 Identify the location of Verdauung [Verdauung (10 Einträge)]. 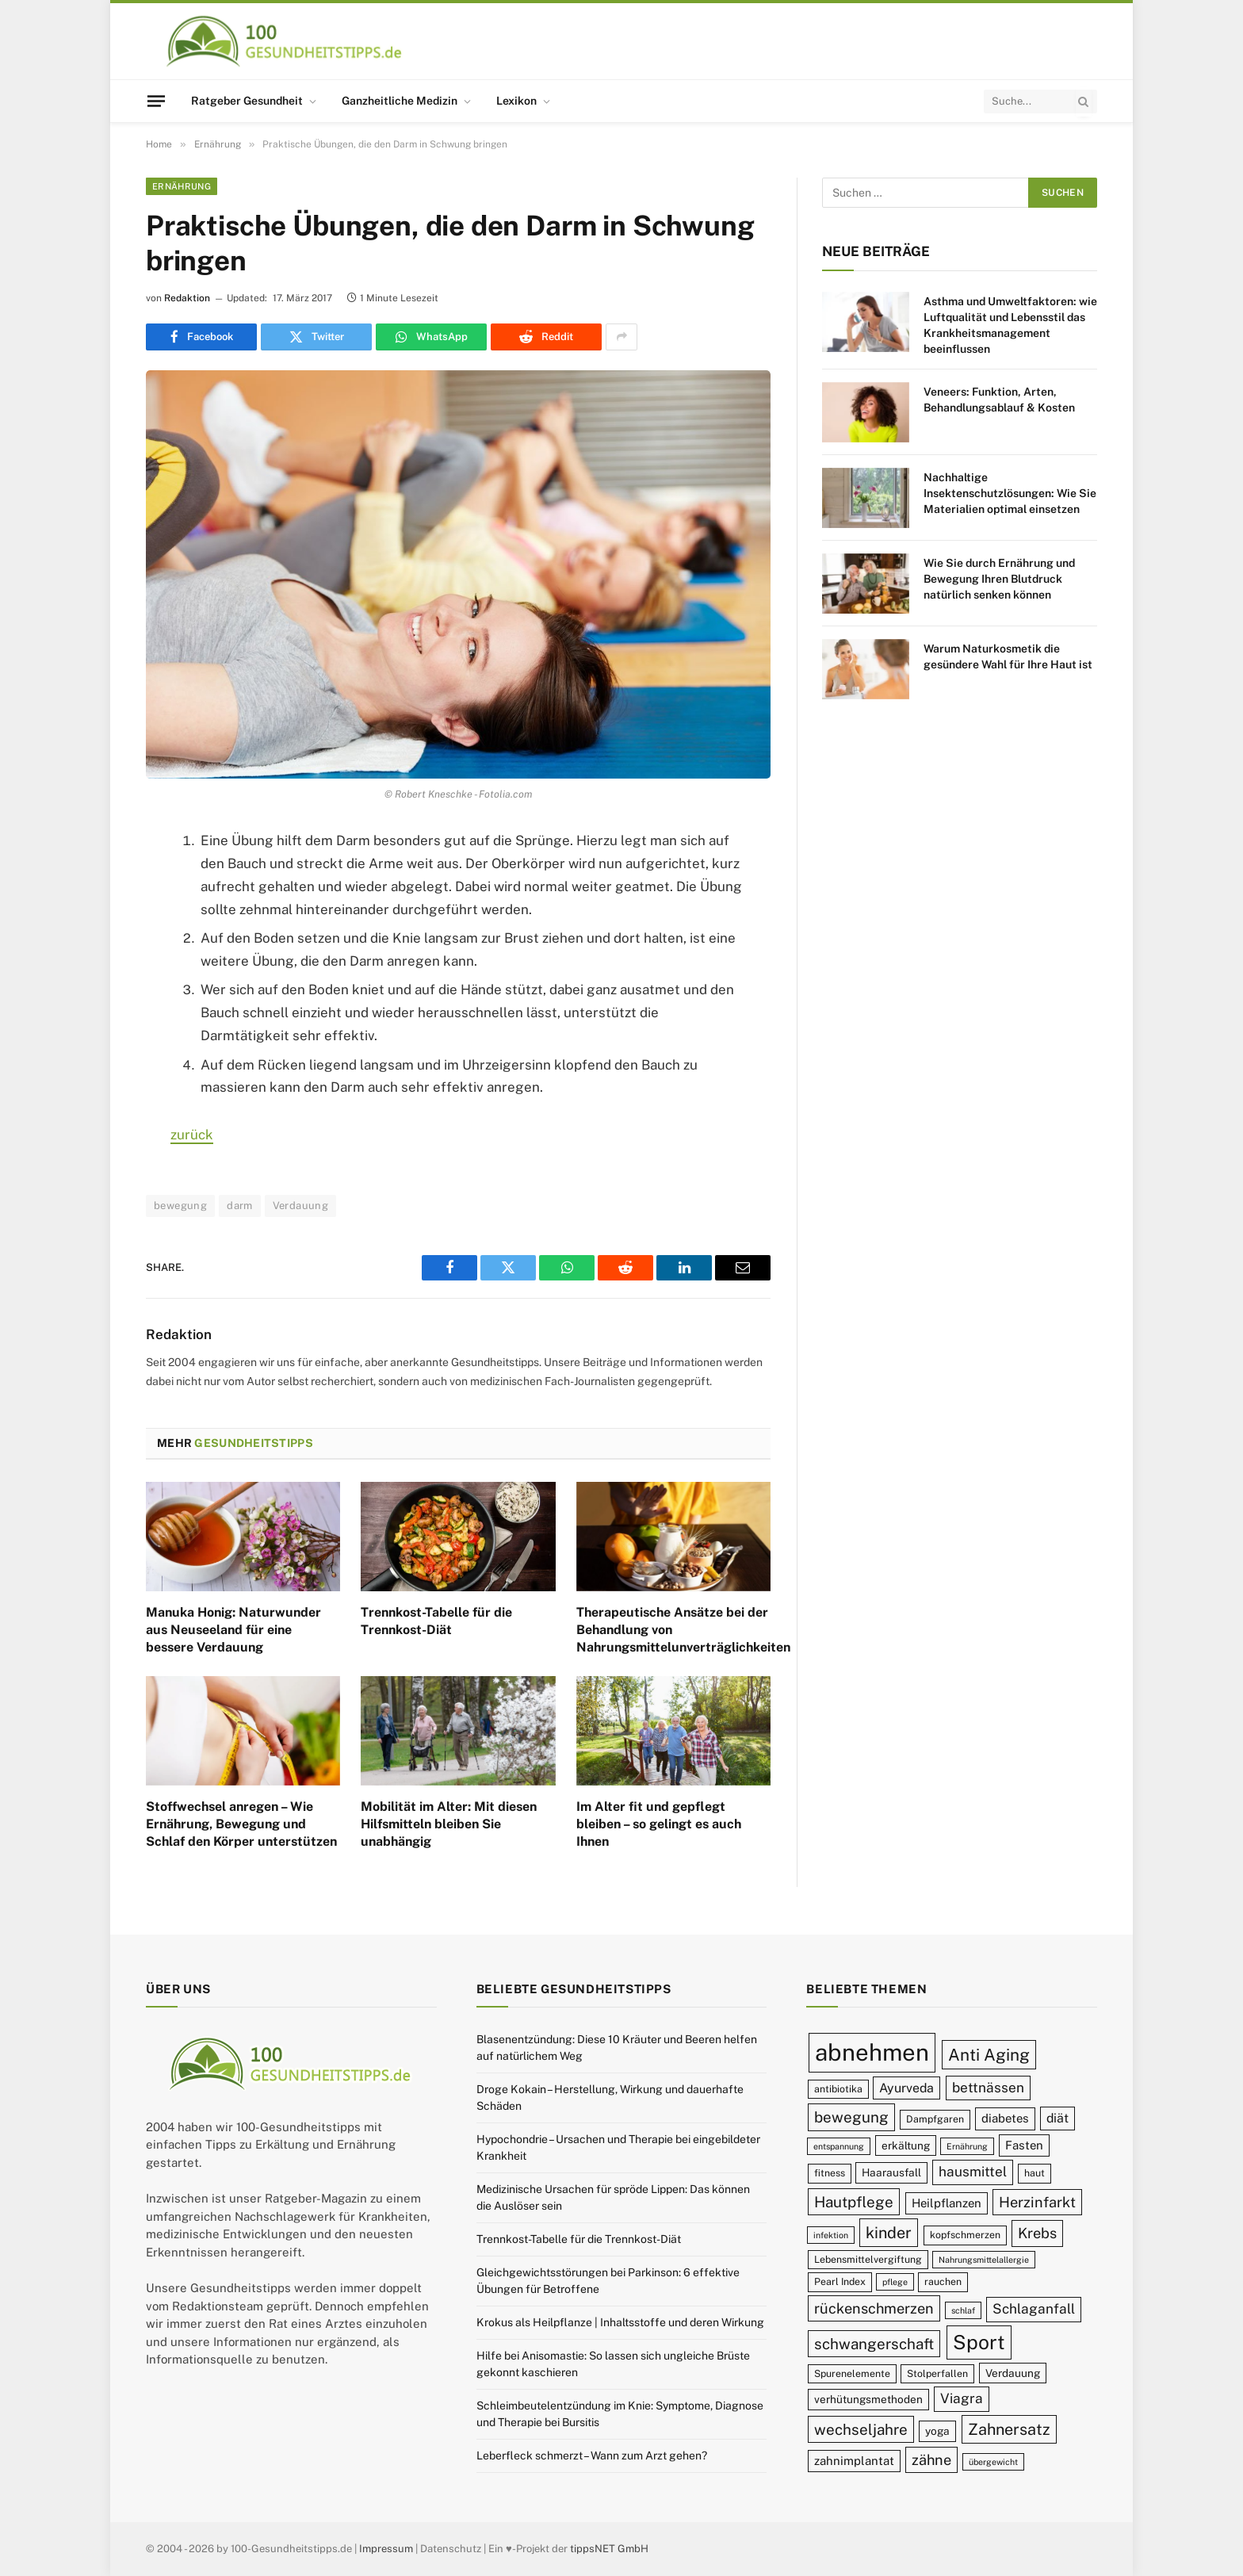
(1012, 2373).